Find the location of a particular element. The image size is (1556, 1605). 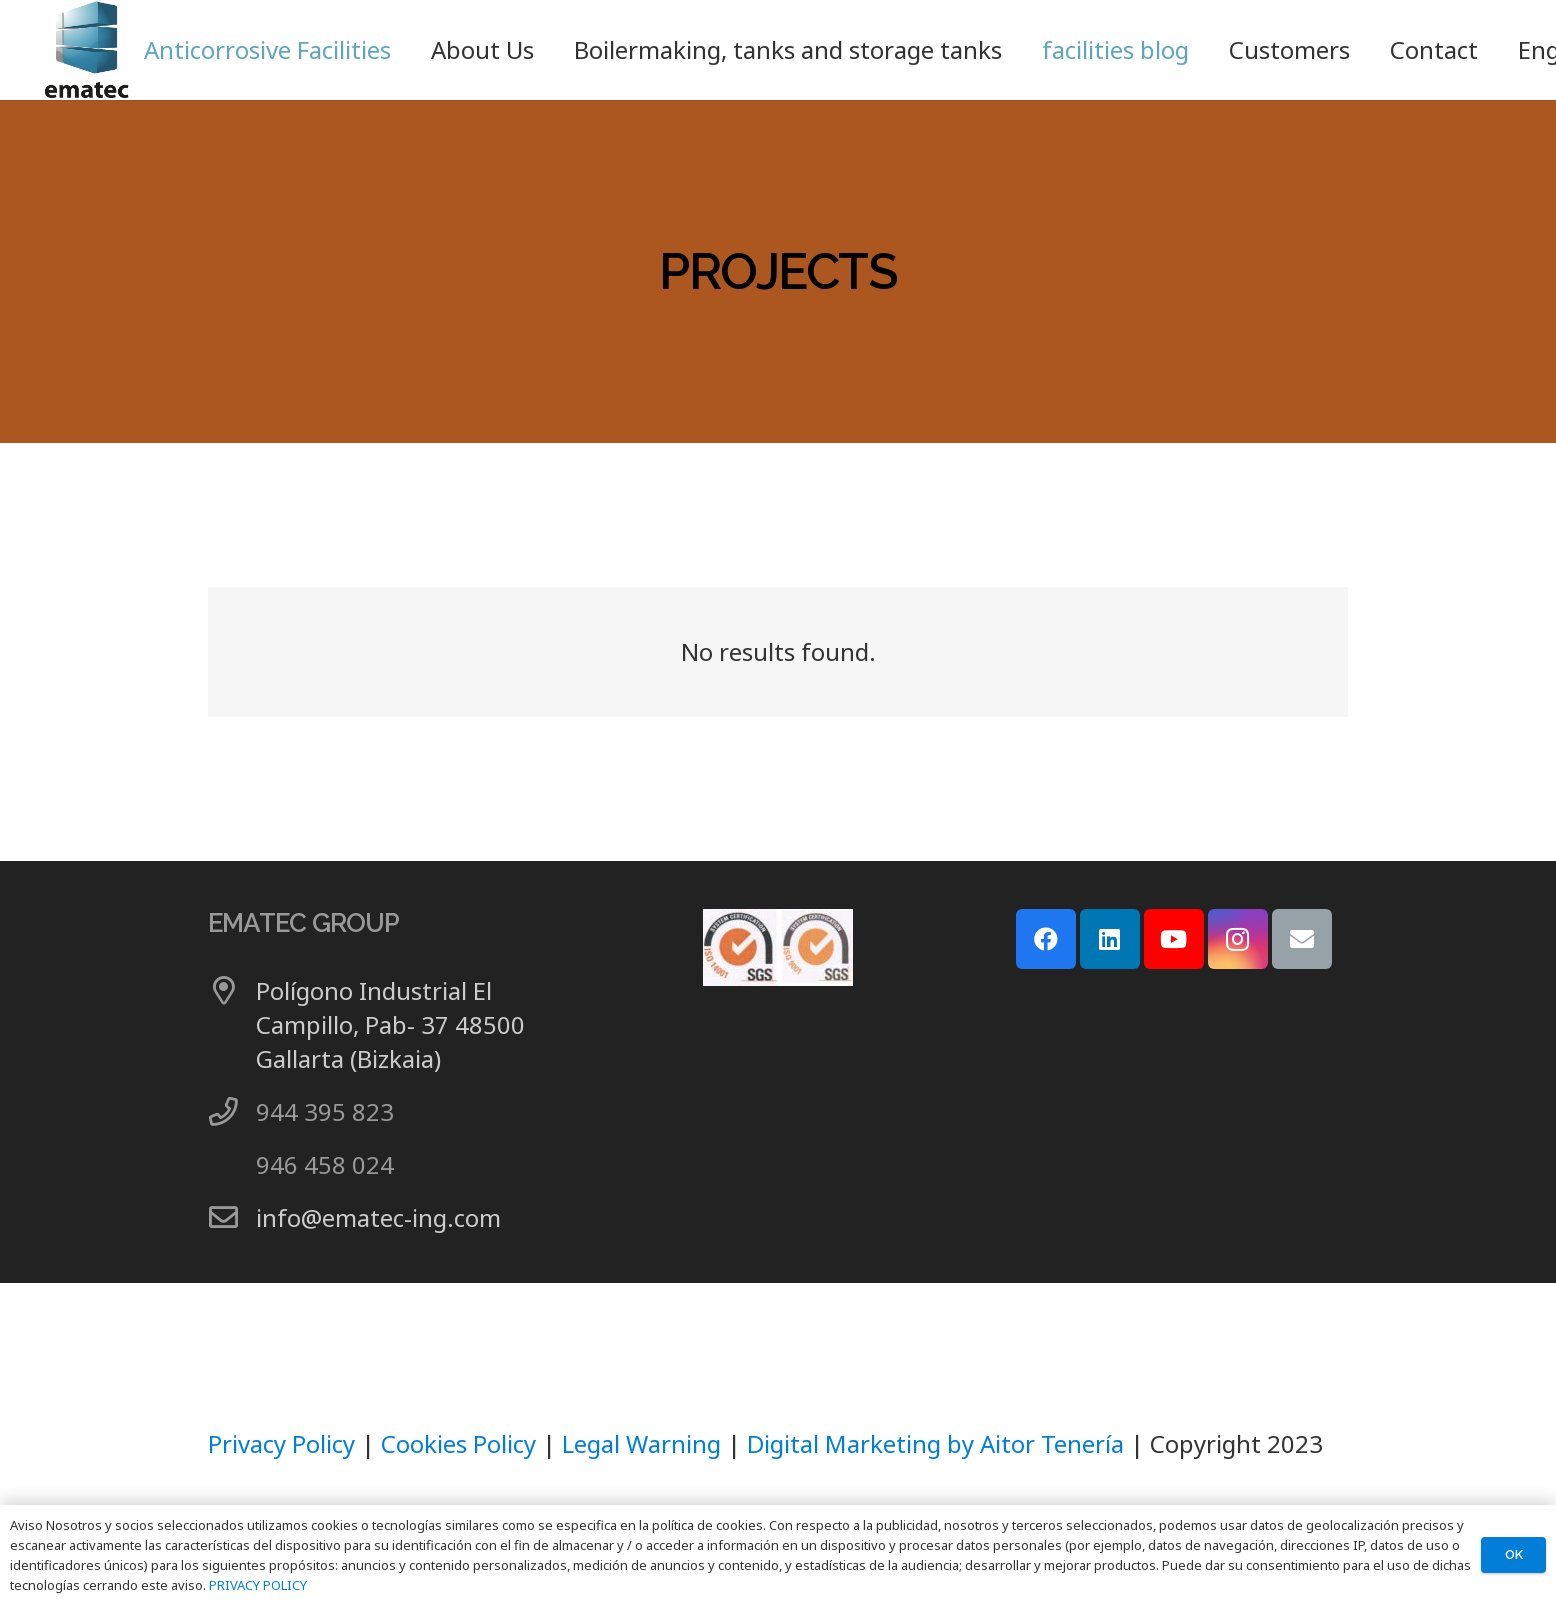

[Instagram] is located at coordinates (1238, 939).